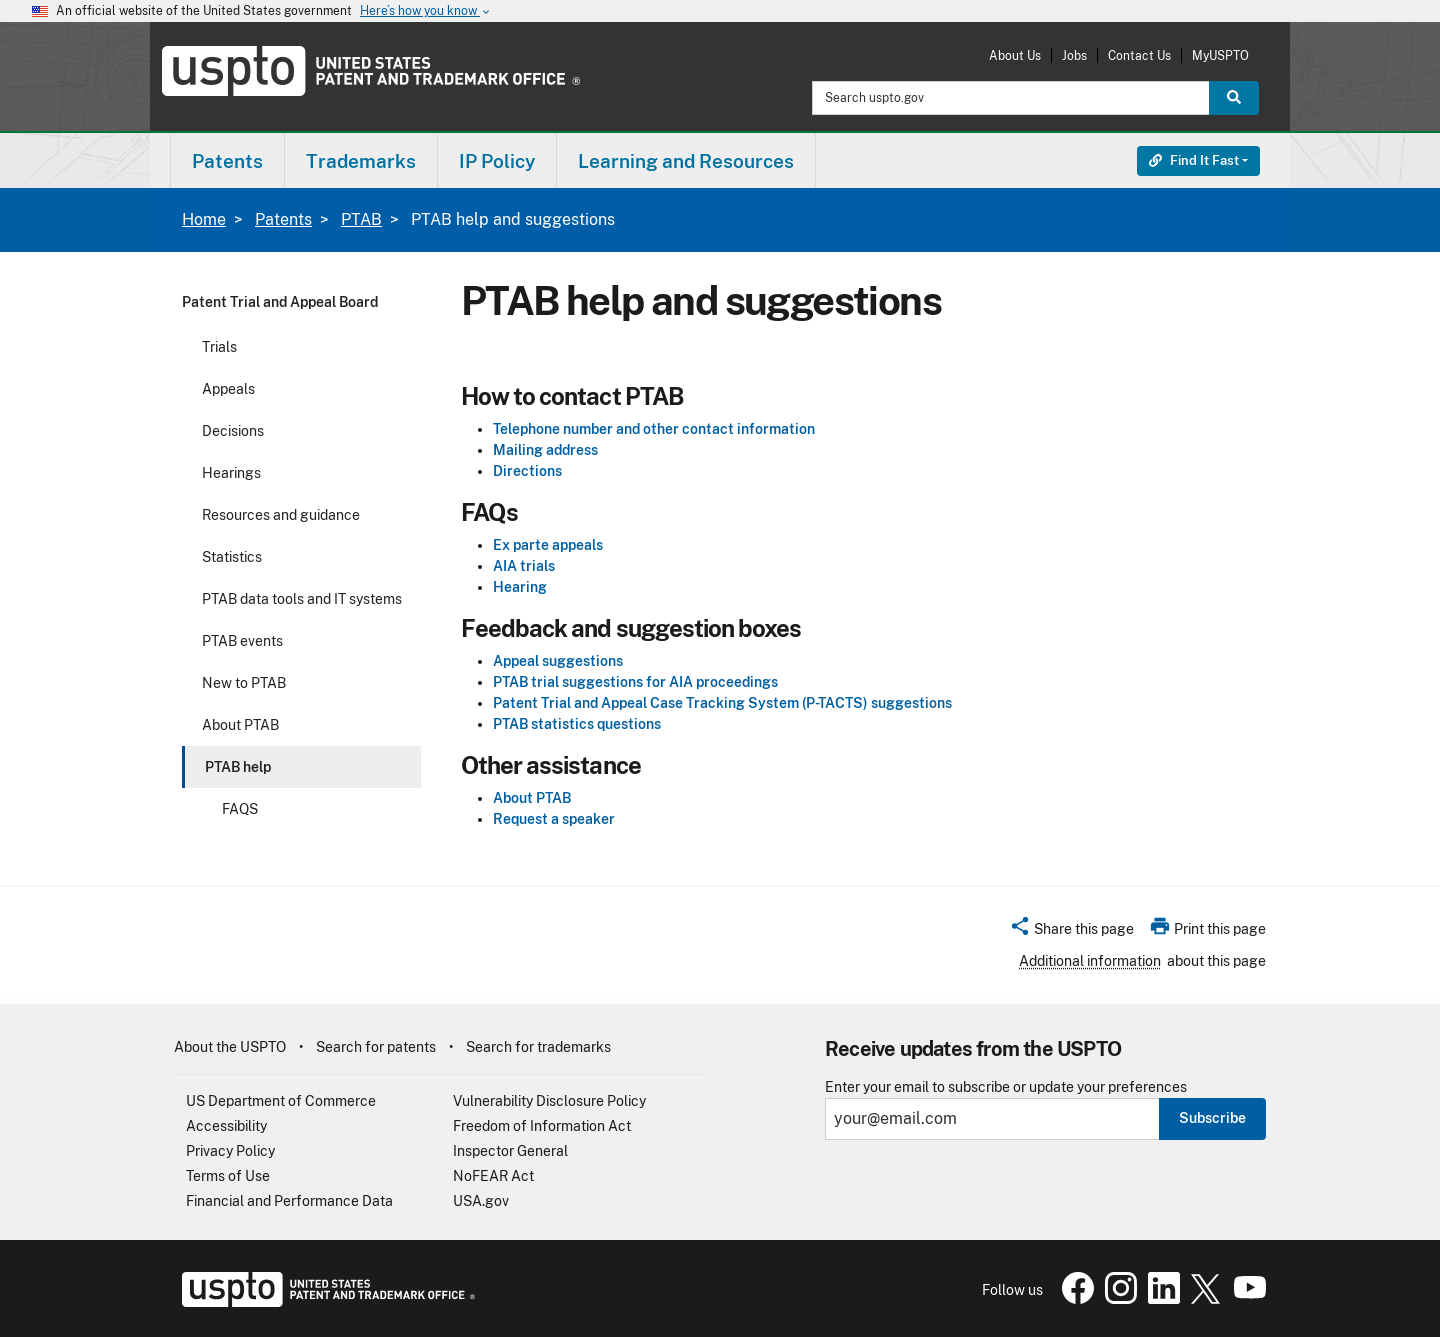 The image size is (1440, 1337). What do you see at coordinates (204, 219) in the screenshot?
I see `Home` at bounding box center [204, 219].